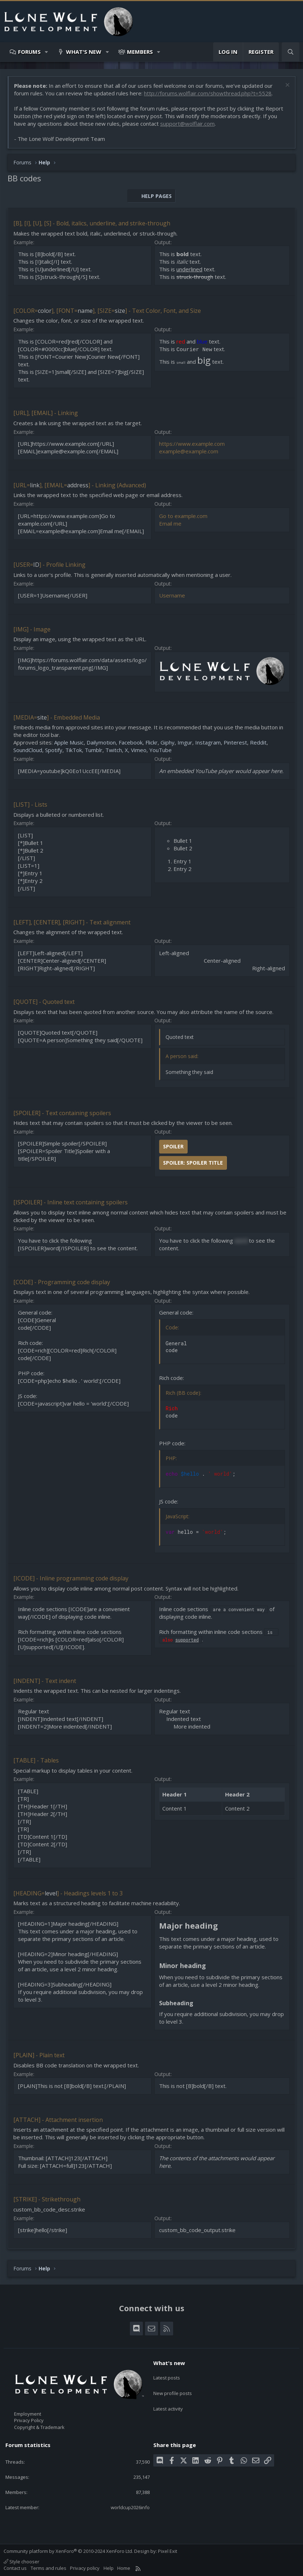 The height and width of the screenshot is (2576, 303). I want to click on Community platform by XenForo, so click(68, 2551).